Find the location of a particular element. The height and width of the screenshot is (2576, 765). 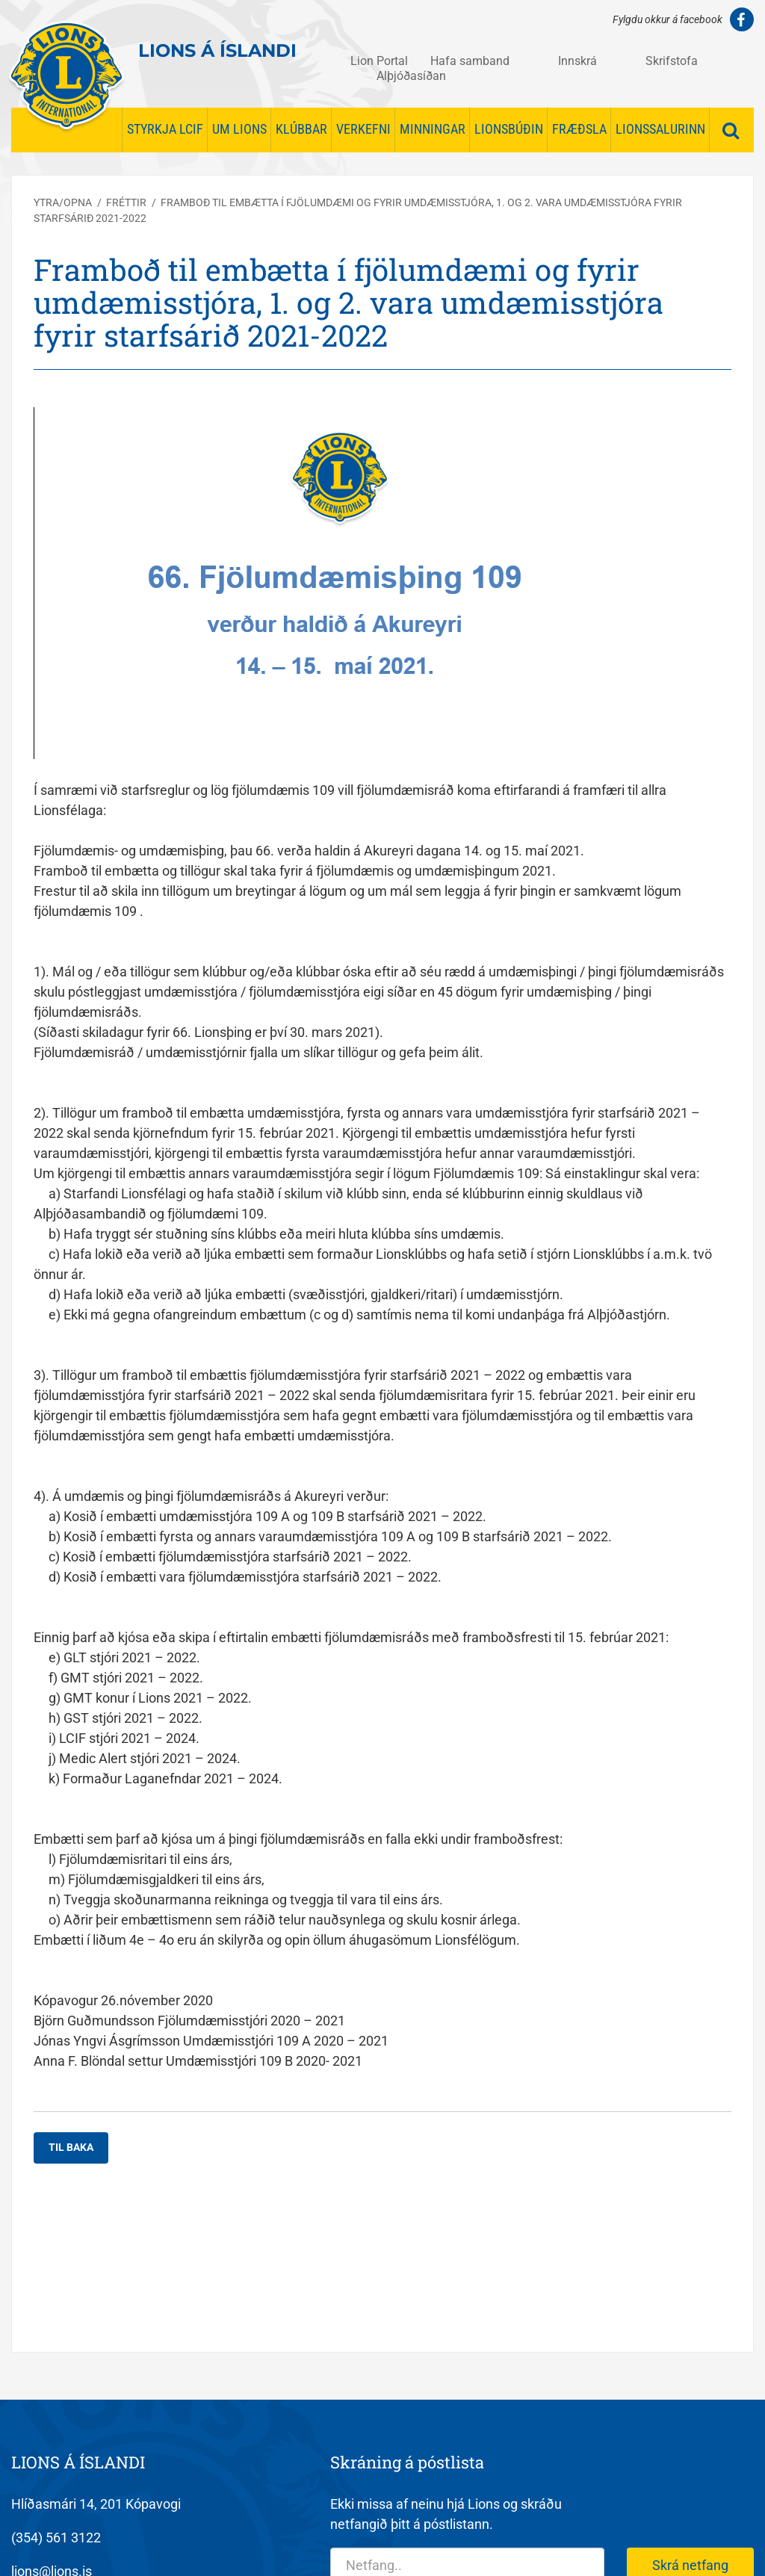

(354) 561 3122 is located at coordinates (56, 2537).